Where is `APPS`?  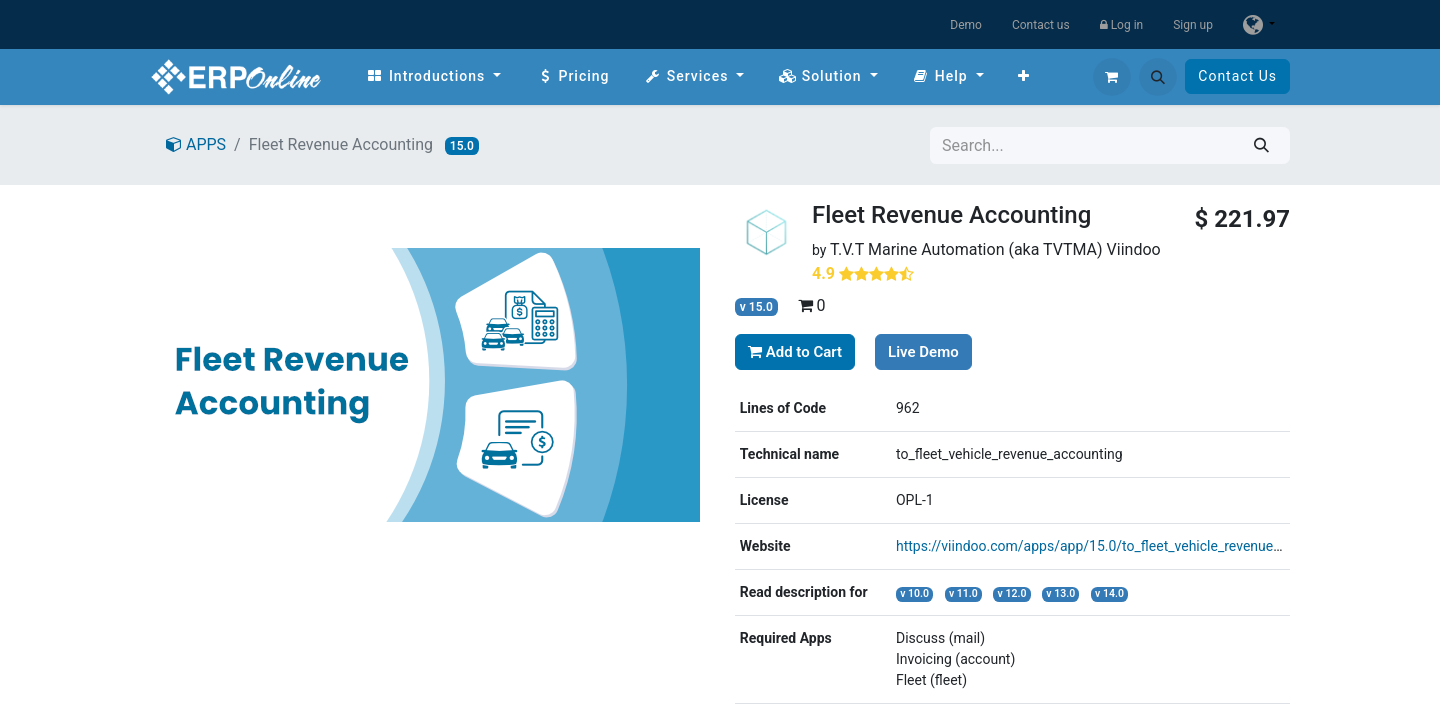 APPS is located at coordinates (196, 144).